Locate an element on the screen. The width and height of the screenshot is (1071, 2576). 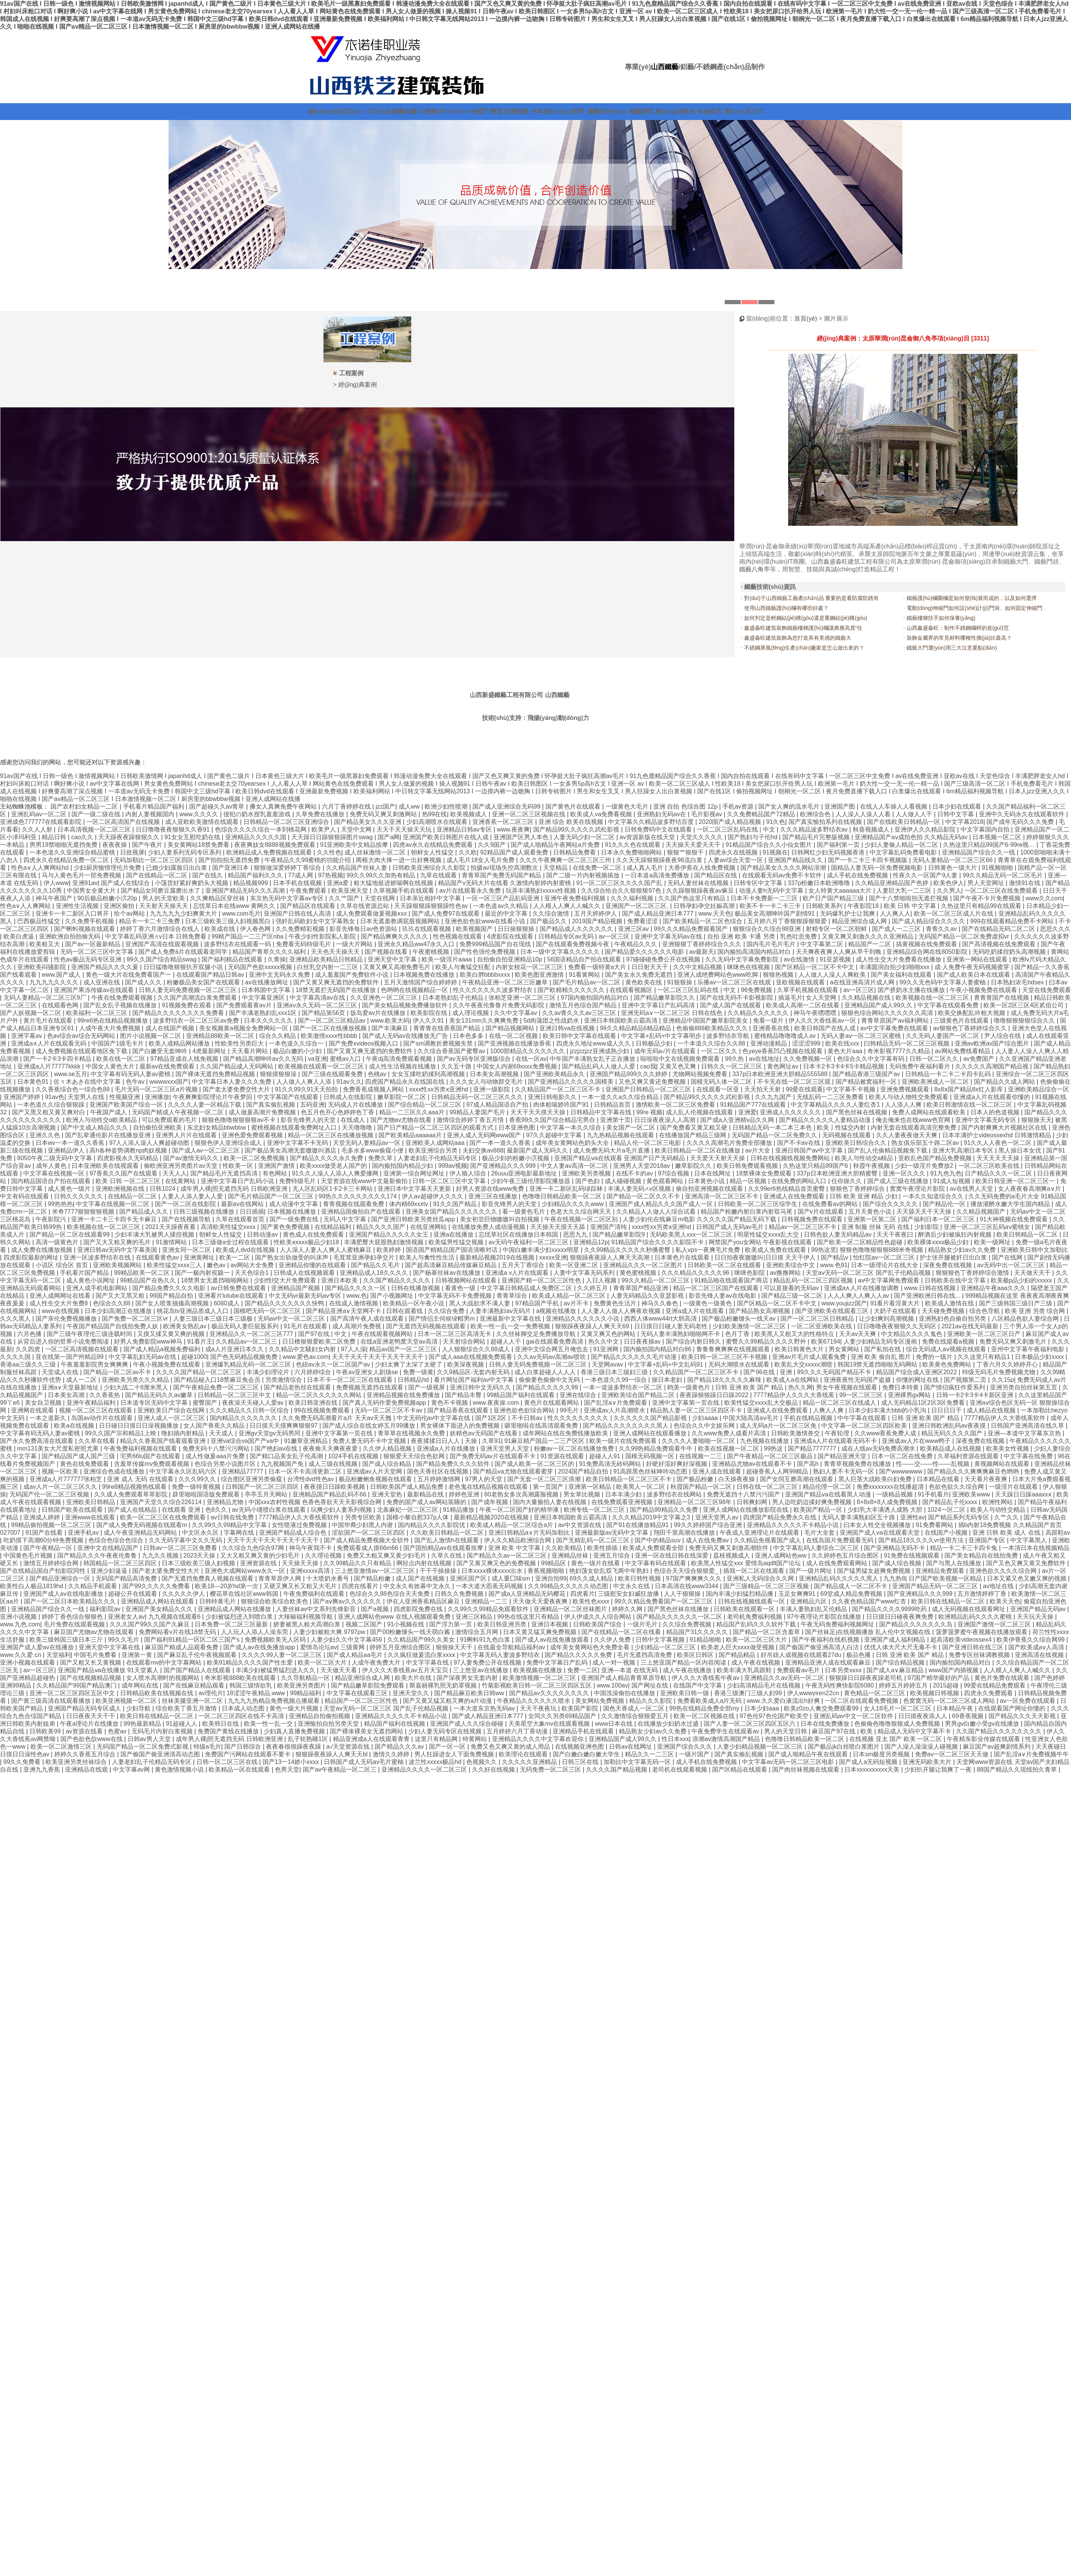
四虎影院最新的网址 is located at coordinates (31, 1257).